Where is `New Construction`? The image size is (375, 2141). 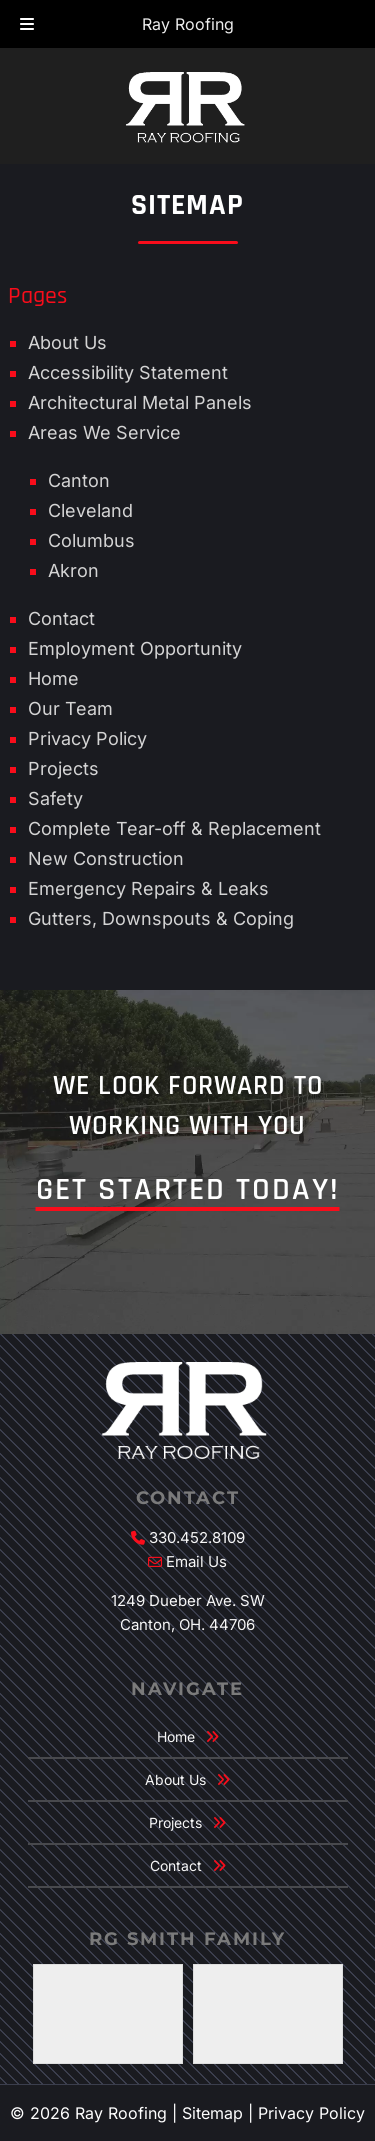 New Construction is located at coordinates (106, 858).